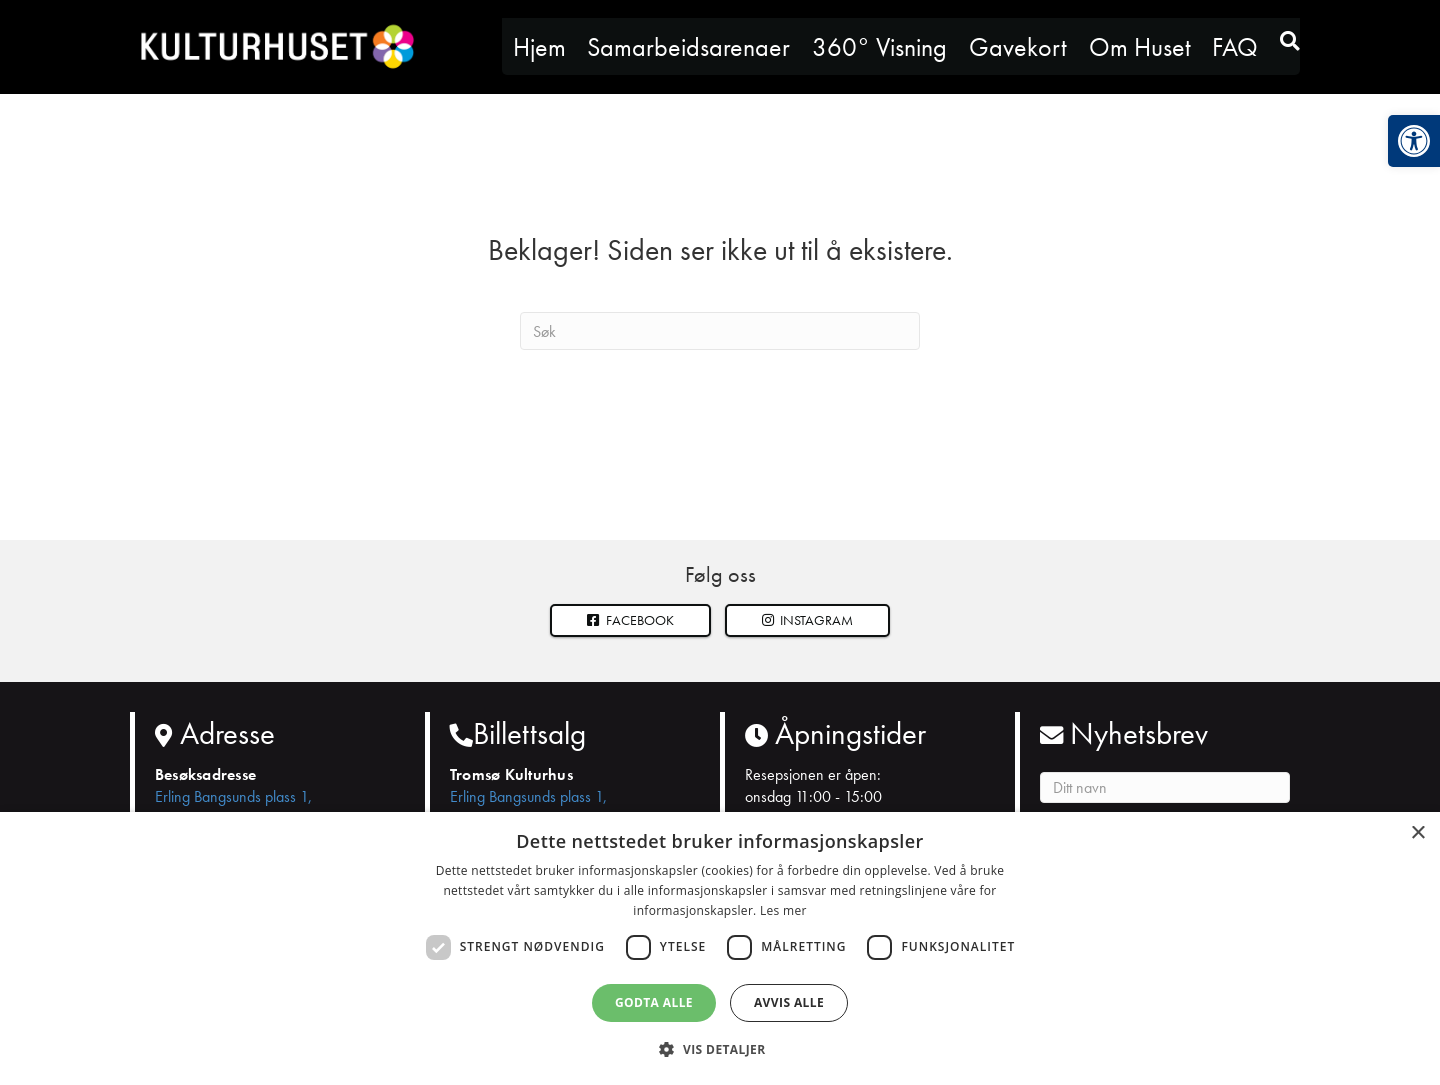 Image resolution: width=1440 pixels, height=1085 pixels. Describe the element at coordinates (720, 948) in the screenshot. I see `[dialog]` at that location.